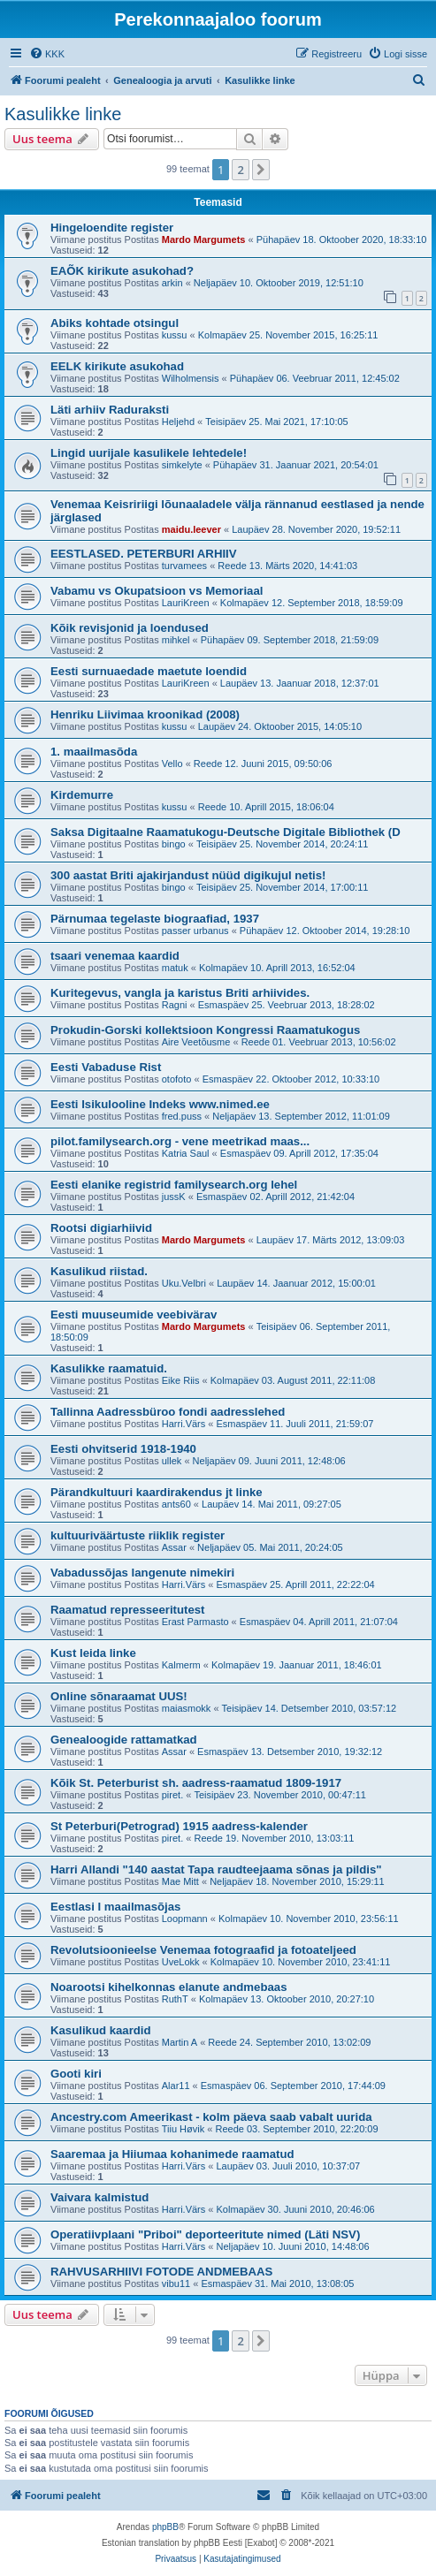 This screenshot has height=2576, width=436. What do you see at coordinates (191, 529) in the screenshot?
I see `maidu.leever` at bounding box center [191, 529].